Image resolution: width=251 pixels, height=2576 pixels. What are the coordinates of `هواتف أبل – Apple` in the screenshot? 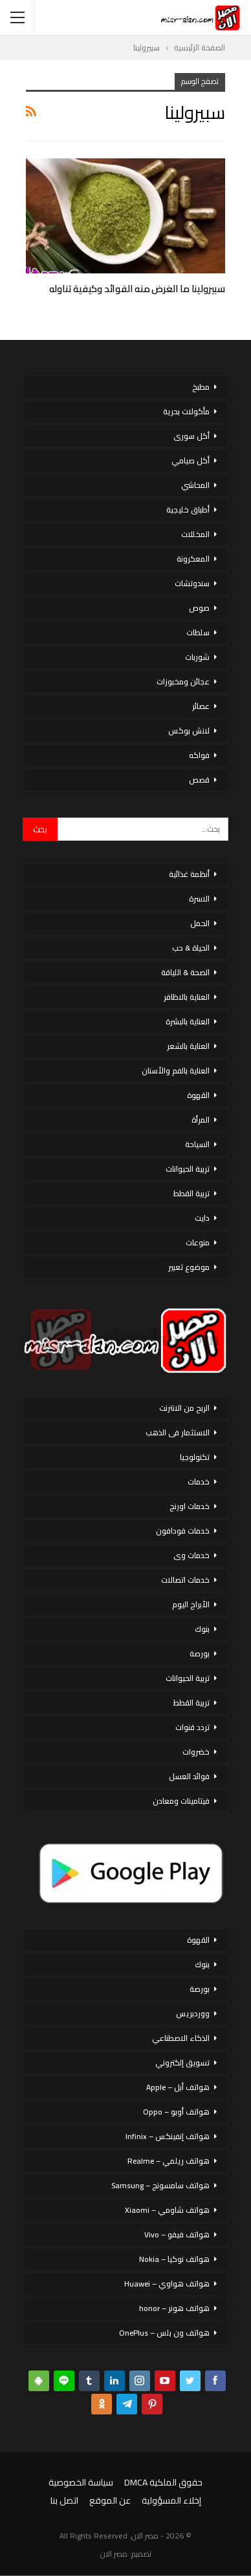 It's located at (178, 2087).